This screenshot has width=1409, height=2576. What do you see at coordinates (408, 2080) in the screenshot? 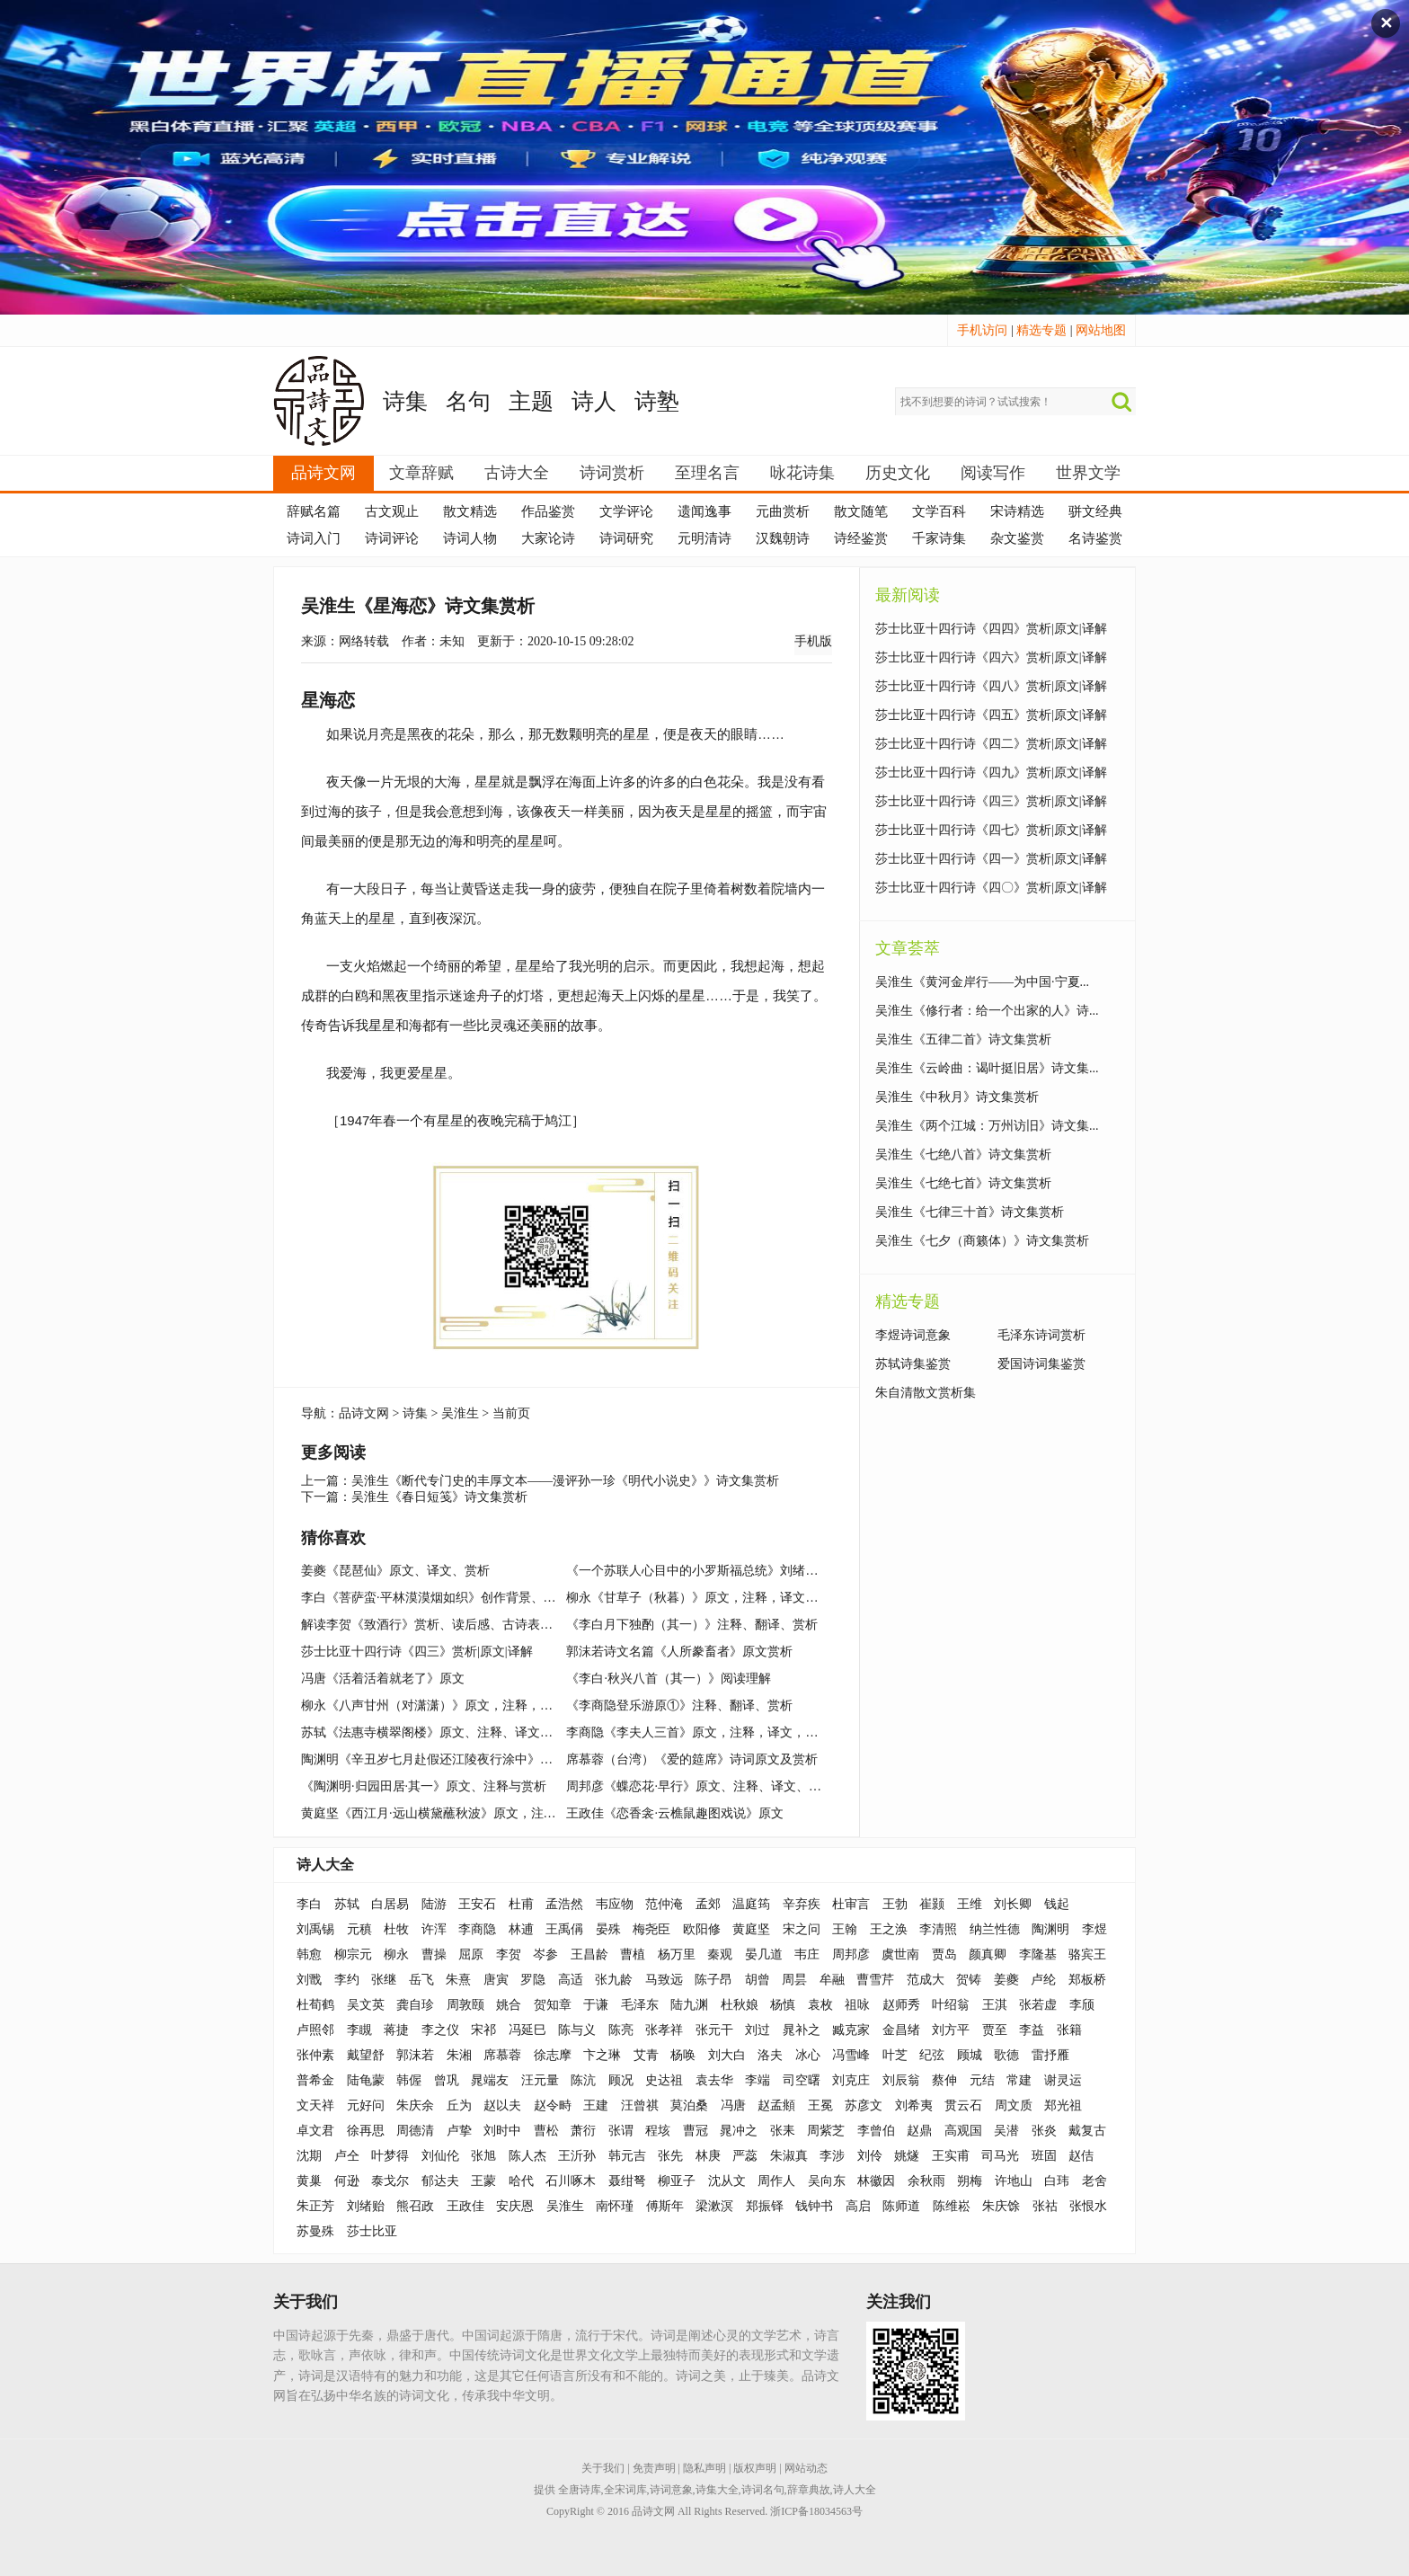
I see `韩偓` at bounding box center [408, 2080].